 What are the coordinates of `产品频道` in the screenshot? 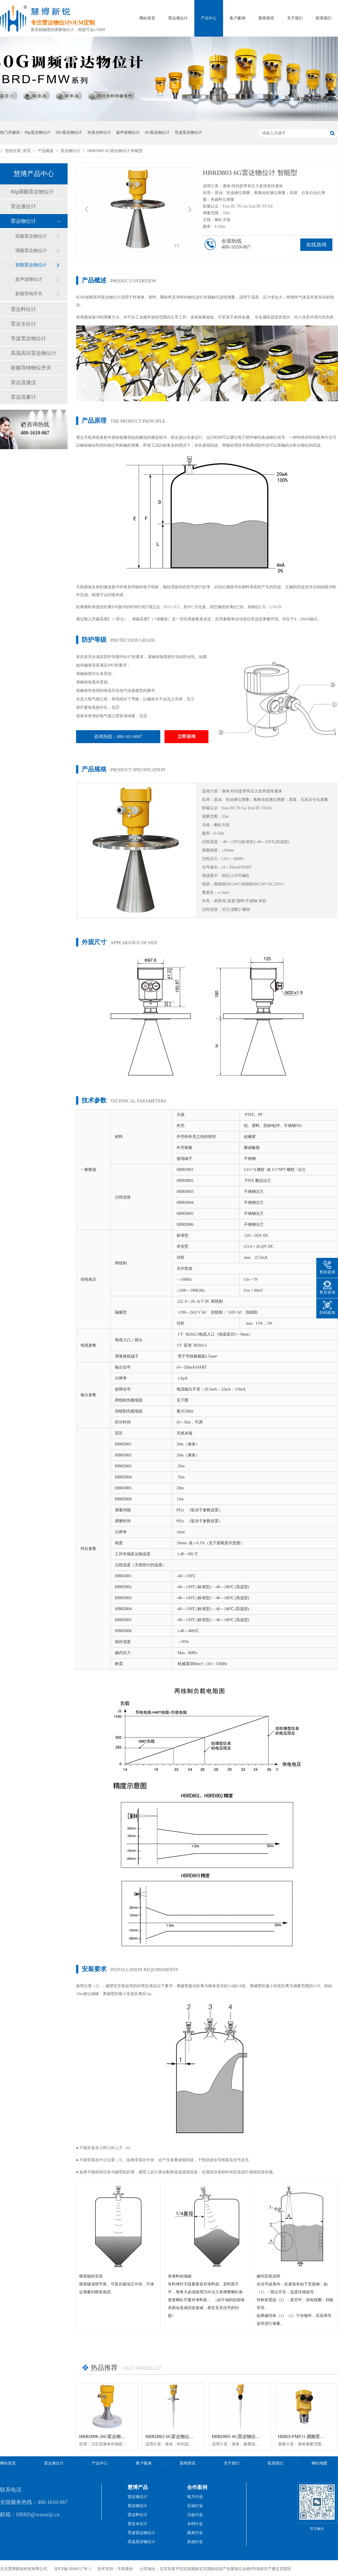 It's located at (46, 151).